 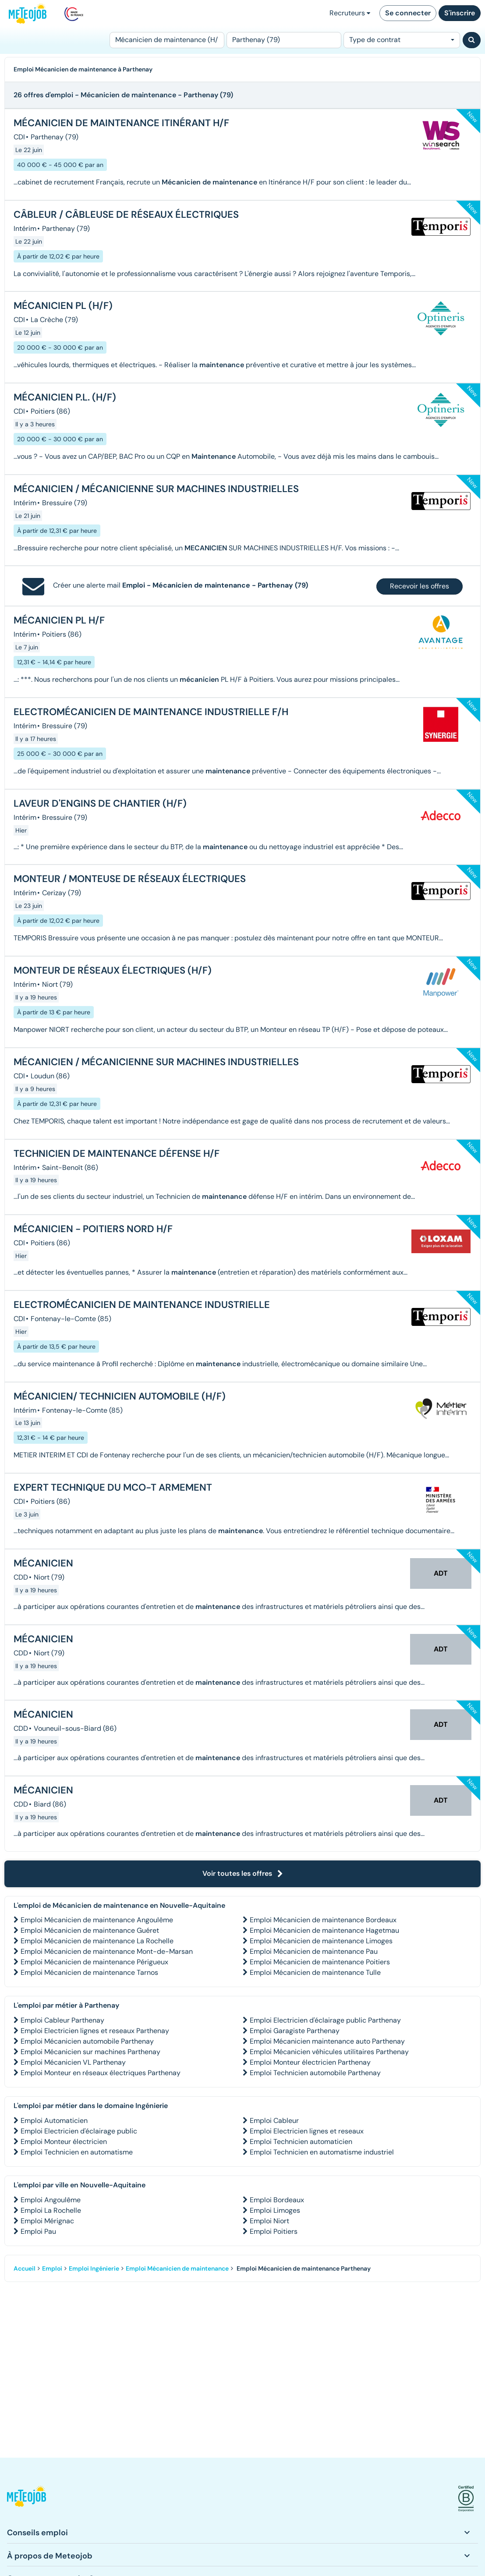 I want to click on Emploi Mécanicien VL Parthenay, so click(x=73, y=2062).